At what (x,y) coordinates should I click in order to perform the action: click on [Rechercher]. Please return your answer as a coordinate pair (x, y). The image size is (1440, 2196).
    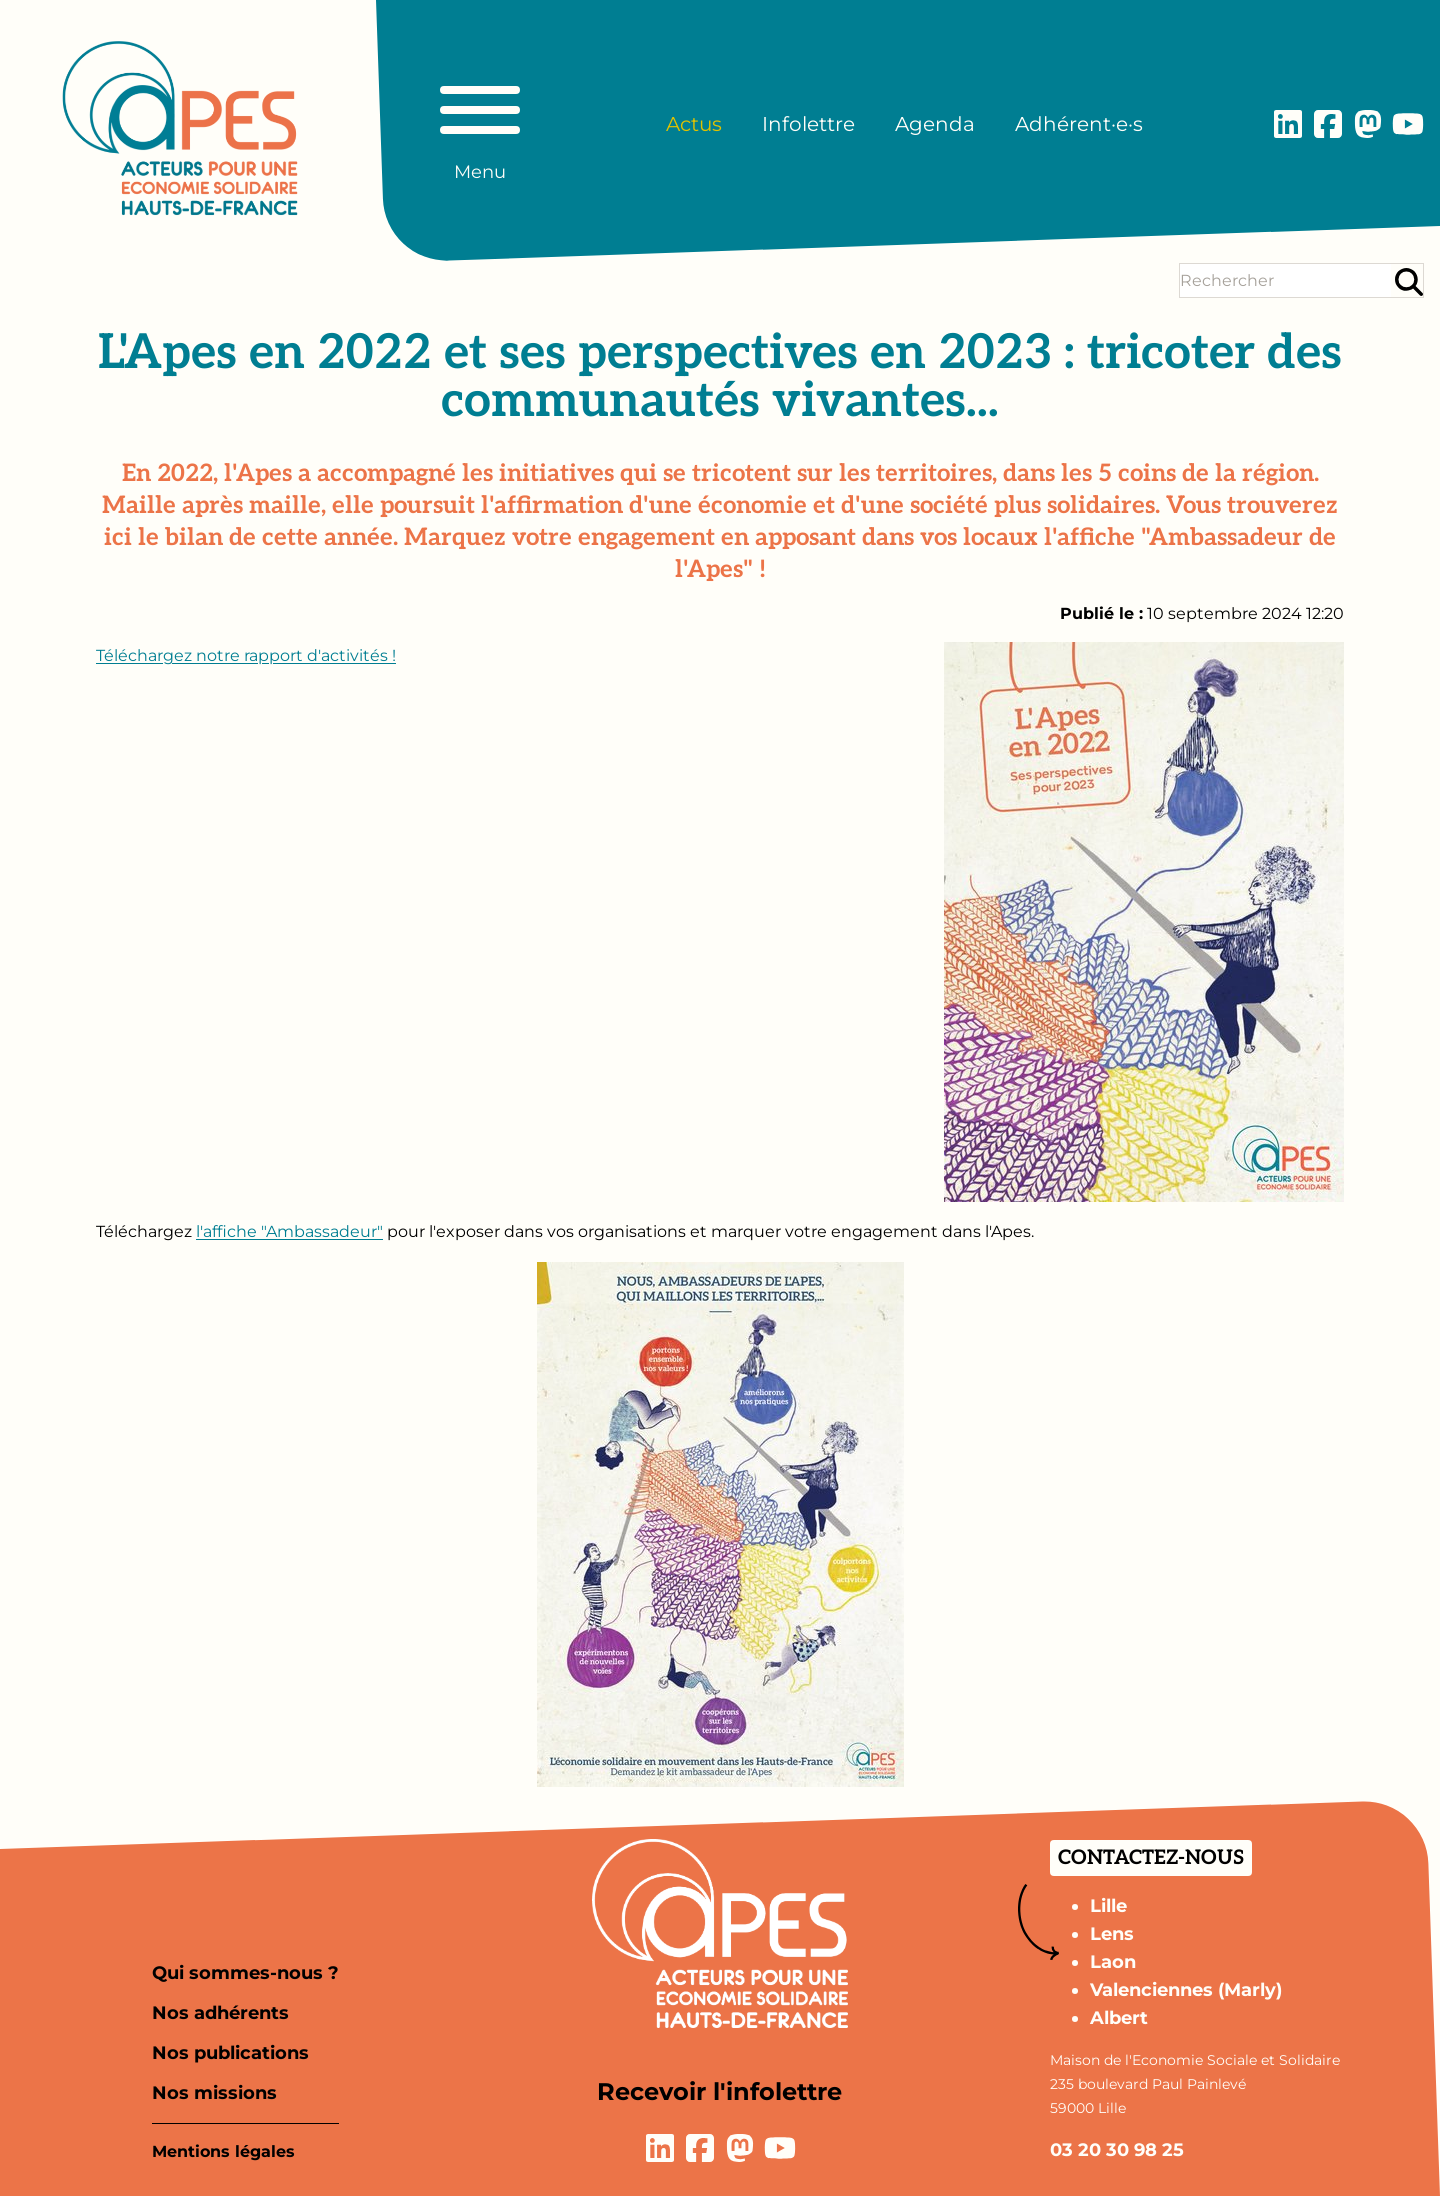
    Looking at the image, I should click on (1409, 281).